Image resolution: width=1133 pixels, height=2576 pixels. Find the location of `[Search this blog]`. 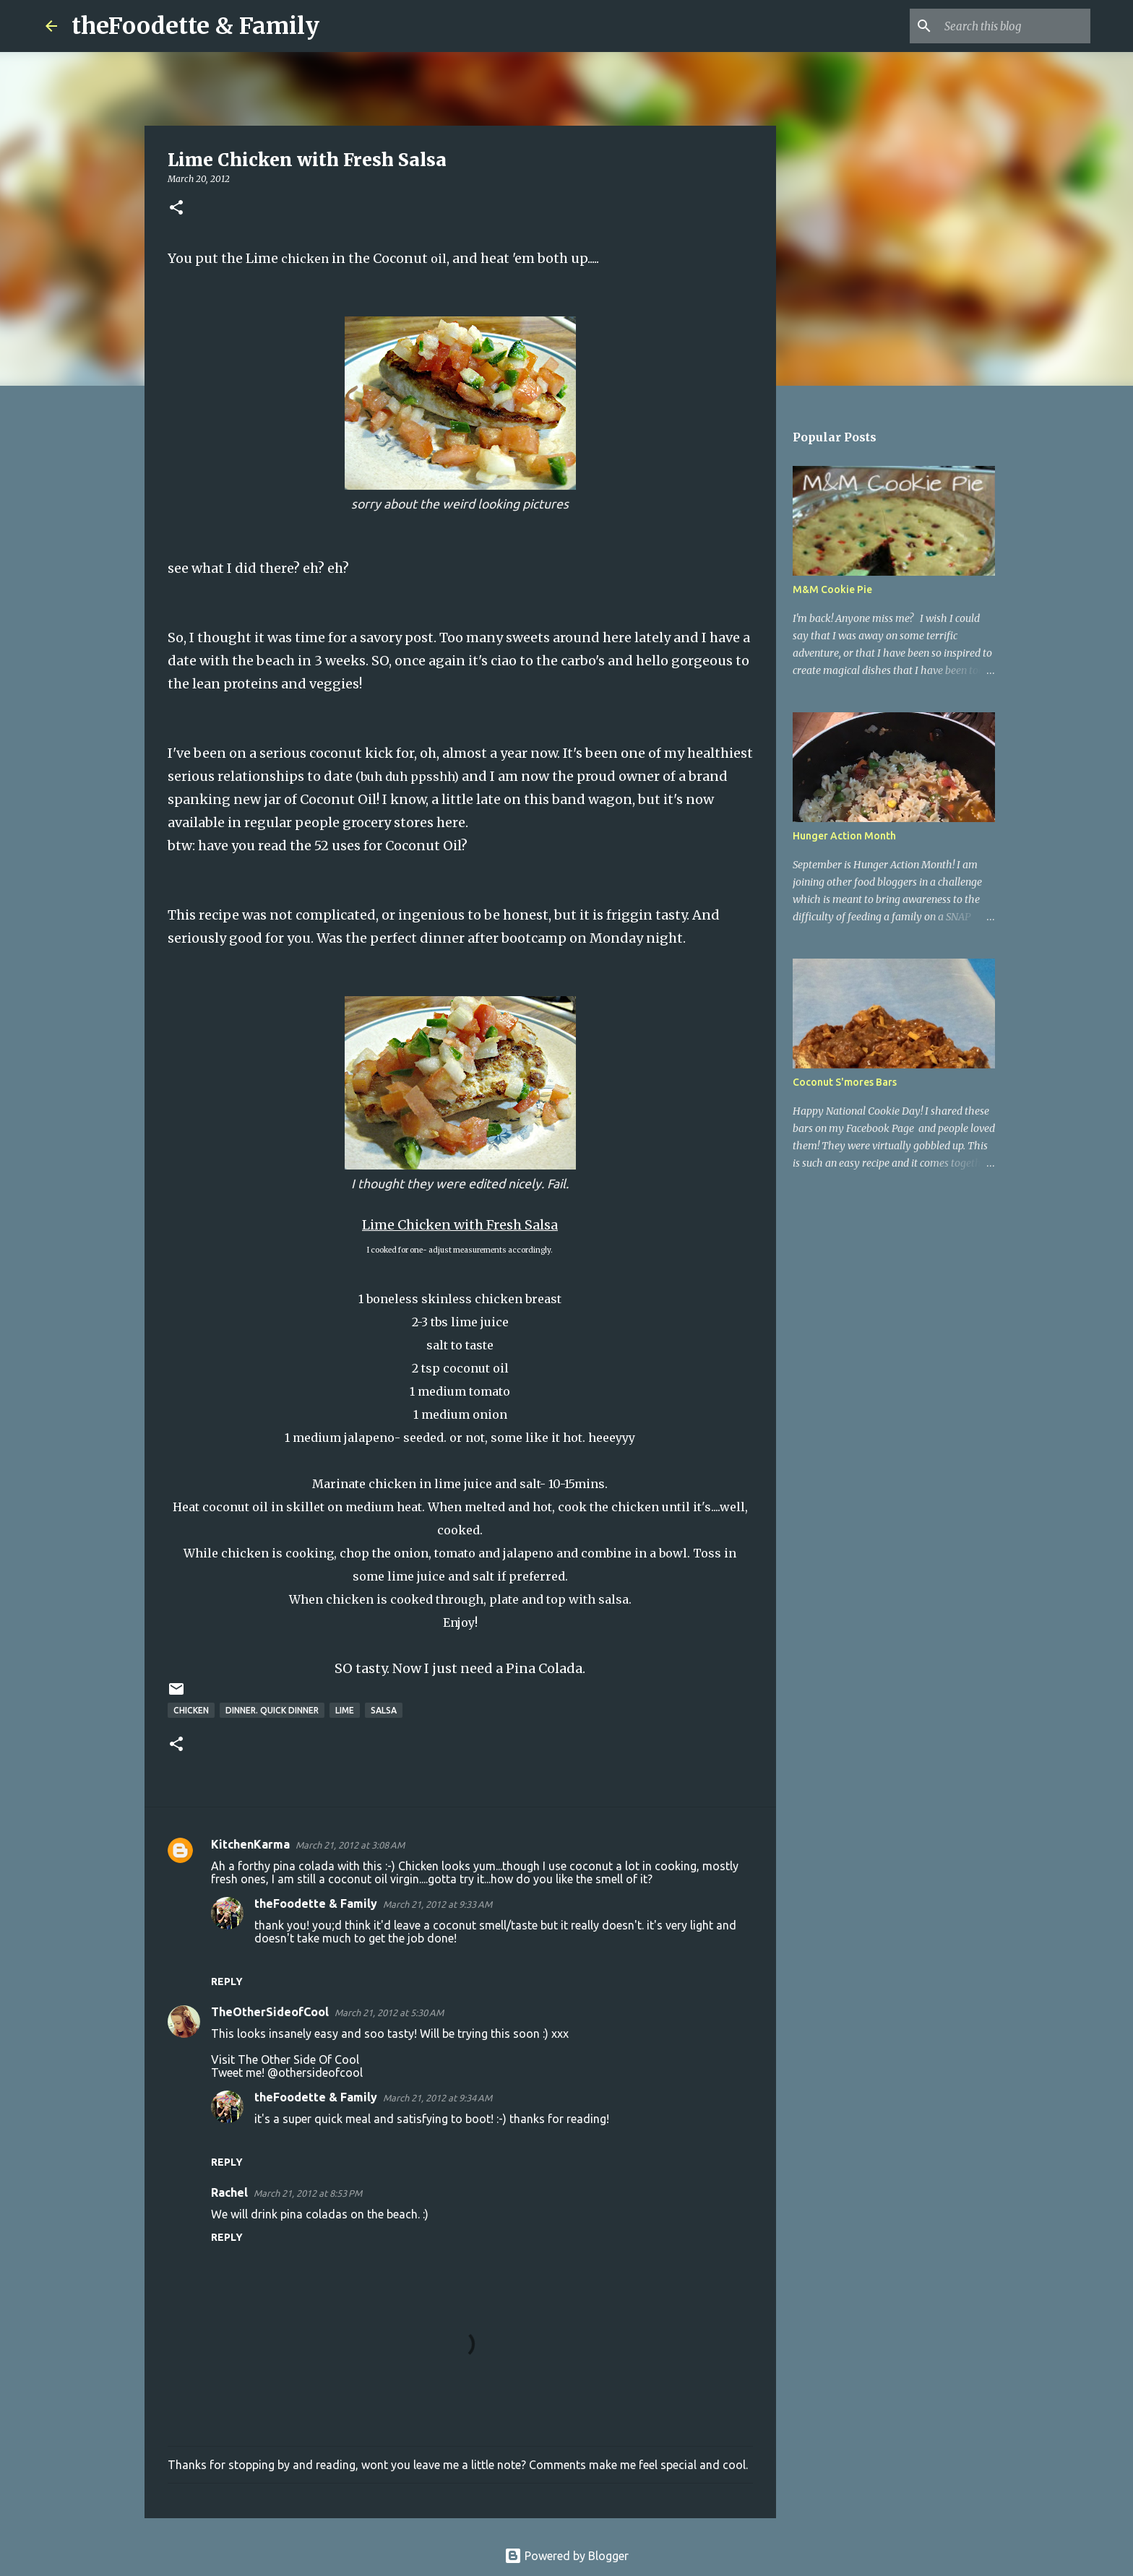

[Search this blog] is located at coordinates (1014, 26).